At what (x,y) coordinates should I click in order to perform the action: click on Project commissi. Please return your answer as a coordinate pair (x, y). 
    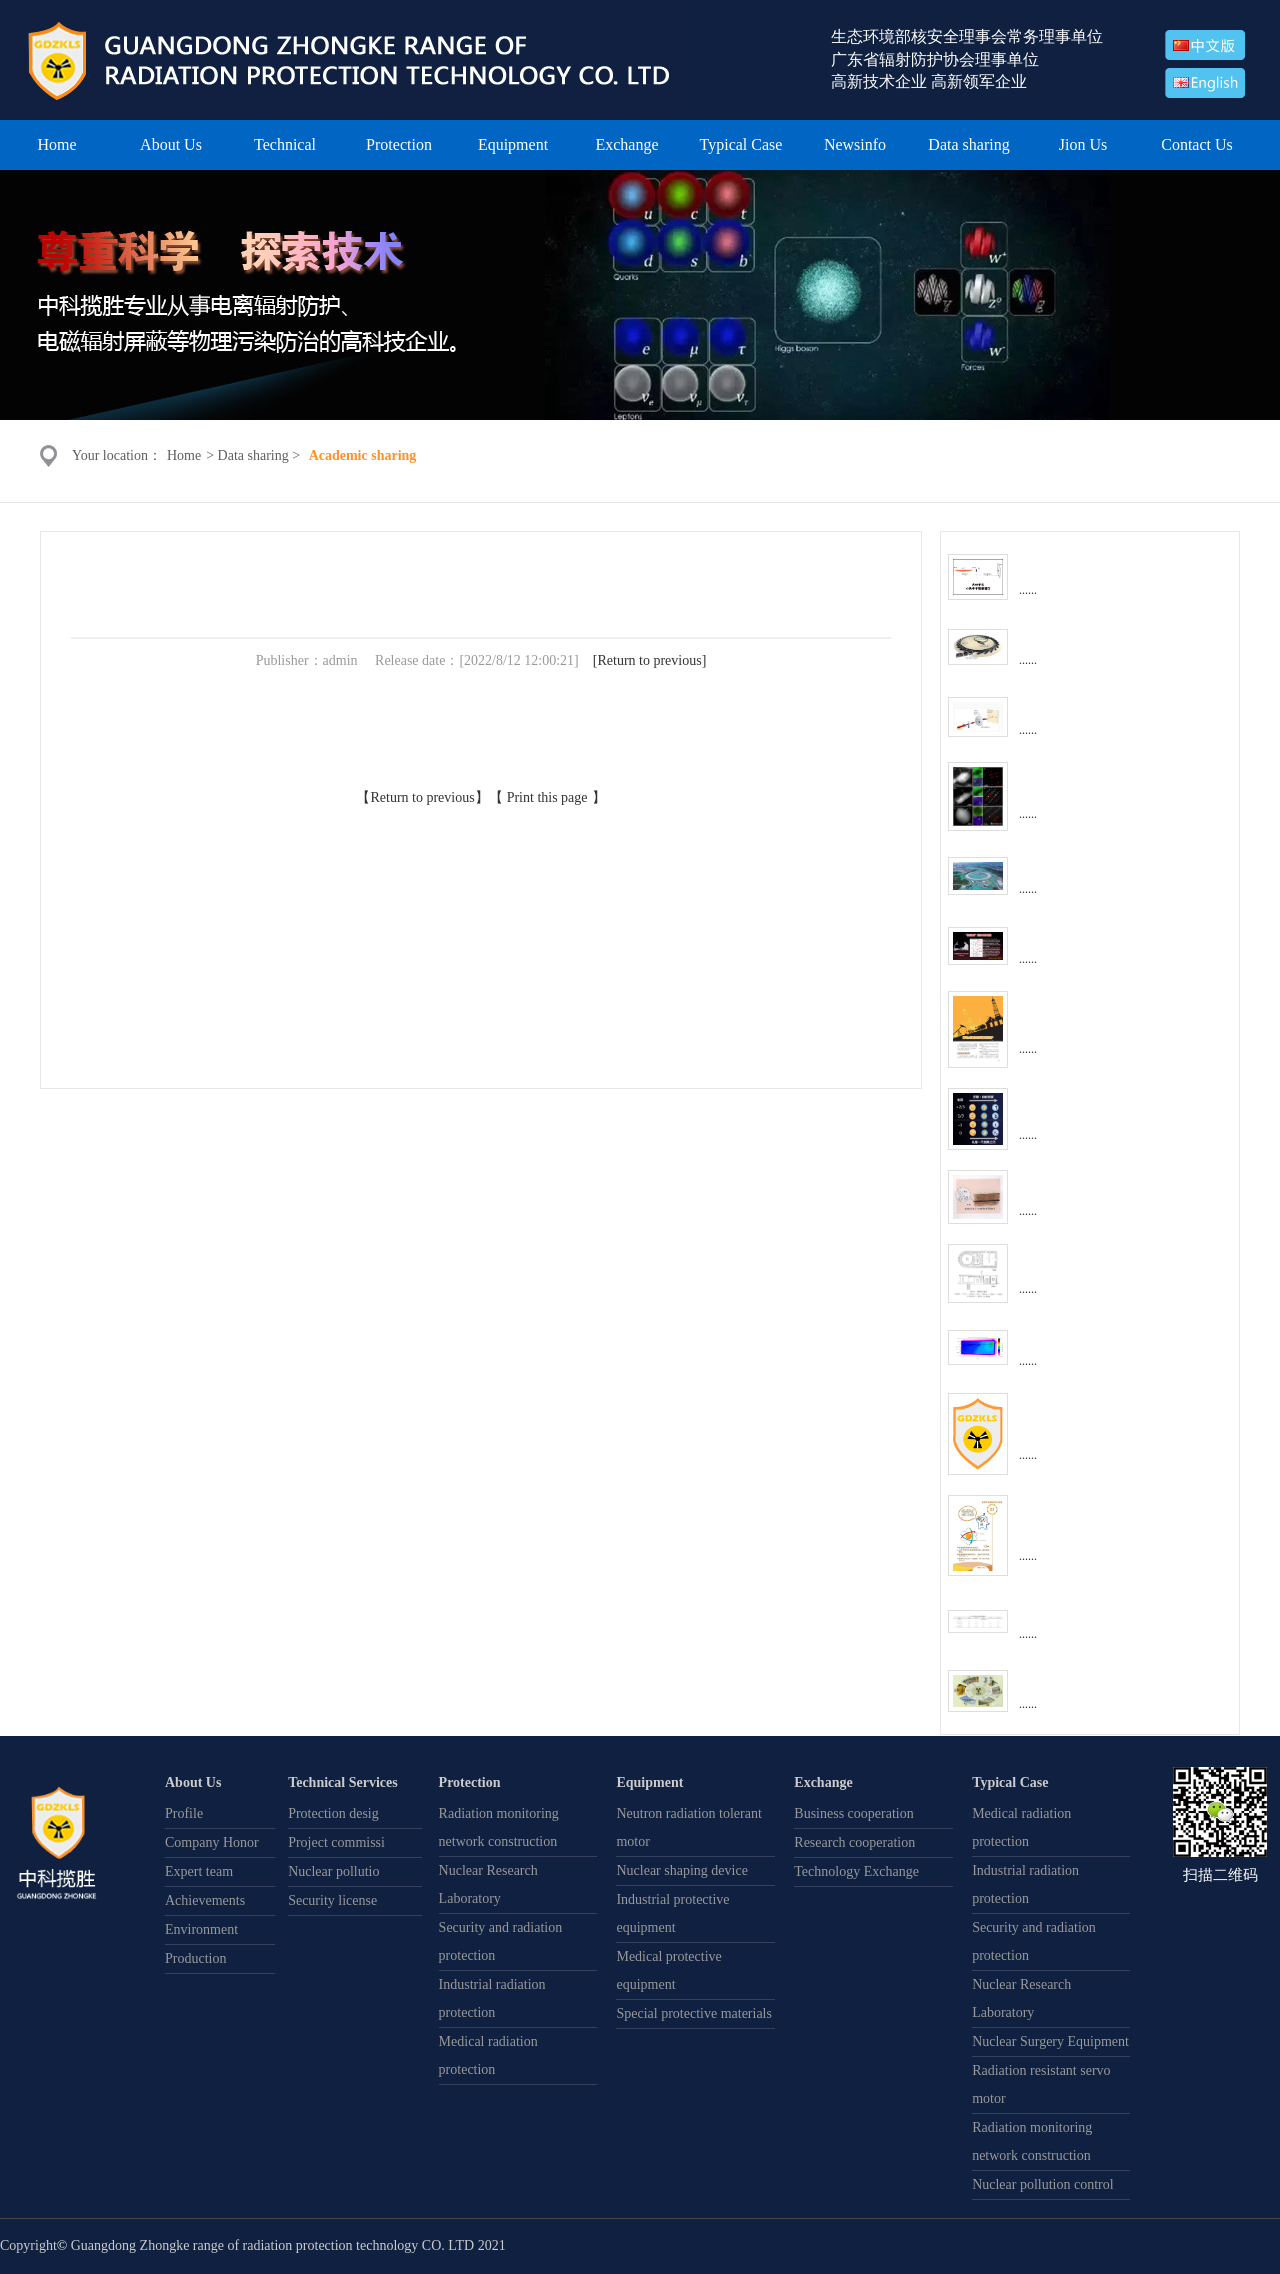
    Looking at the image, I should click on (336, 1842).